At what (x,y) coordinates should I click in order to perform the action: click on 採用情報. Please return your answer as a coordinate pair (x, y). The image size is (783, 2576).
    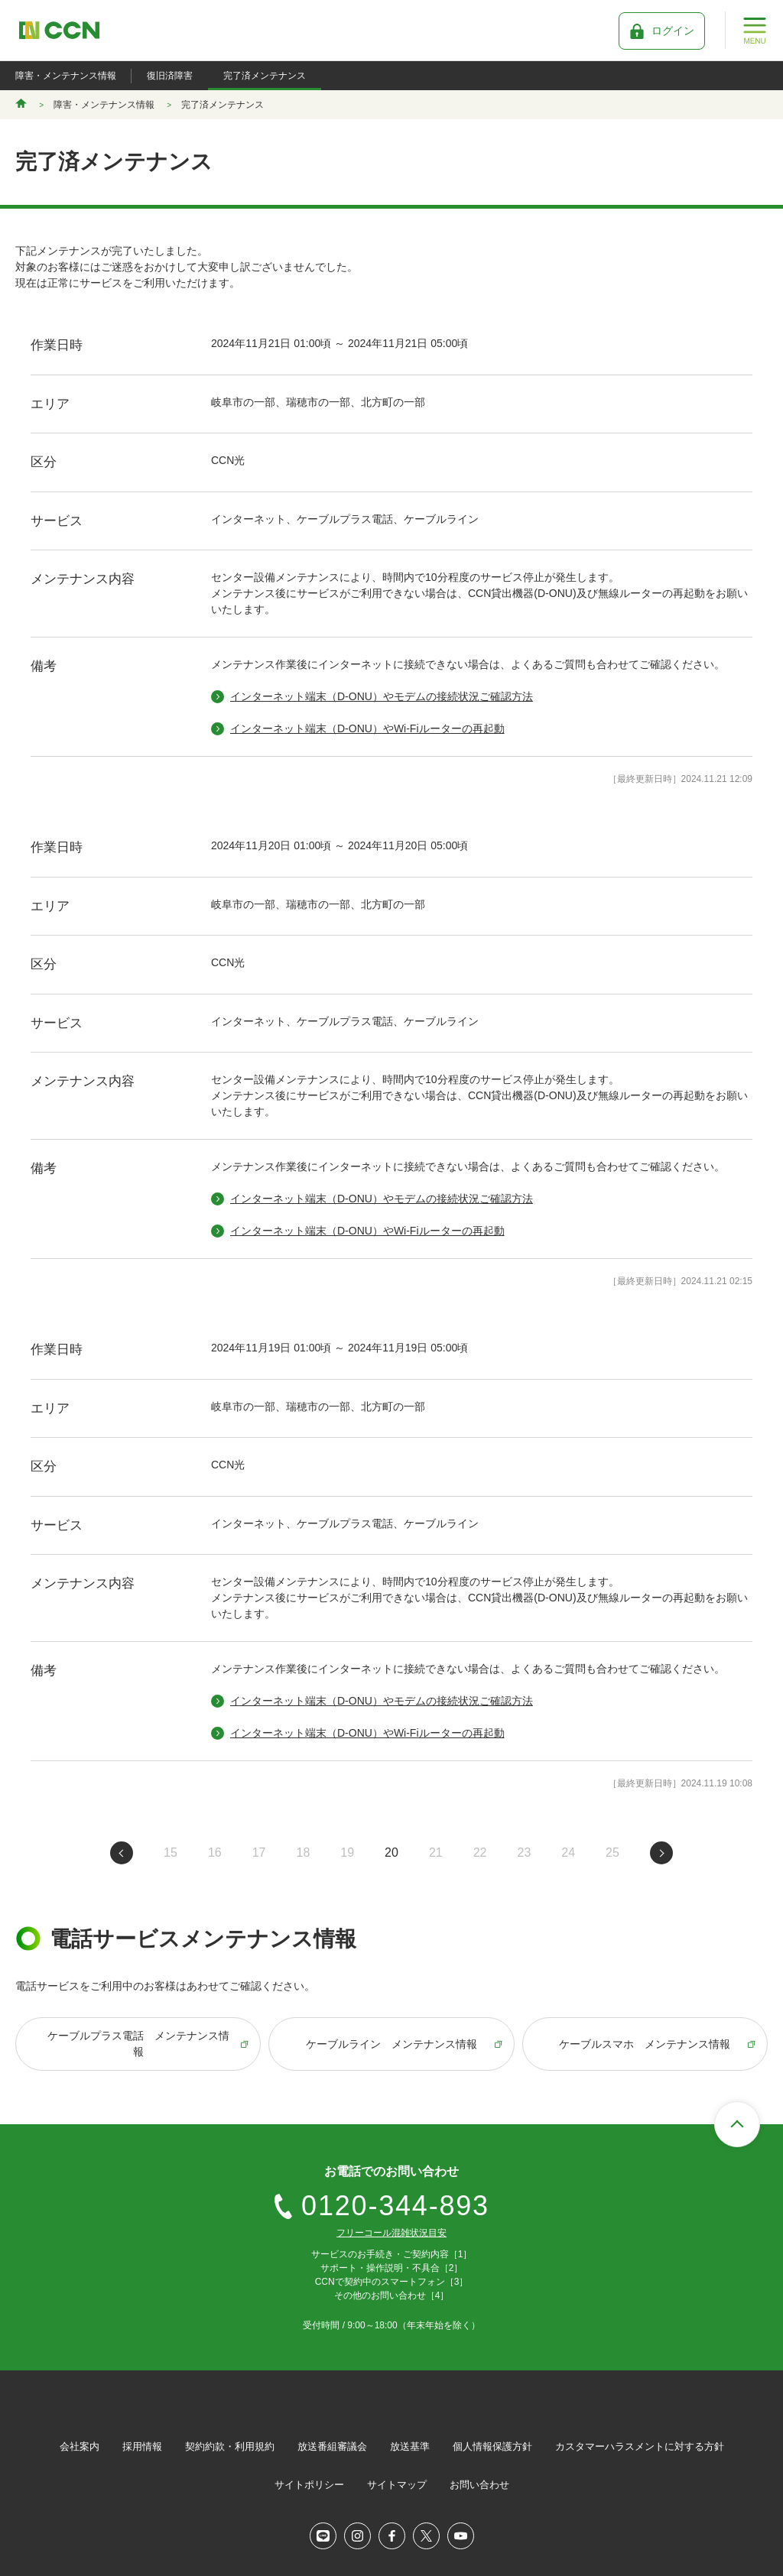
    Looking at the image, I should click on (142, 2446).